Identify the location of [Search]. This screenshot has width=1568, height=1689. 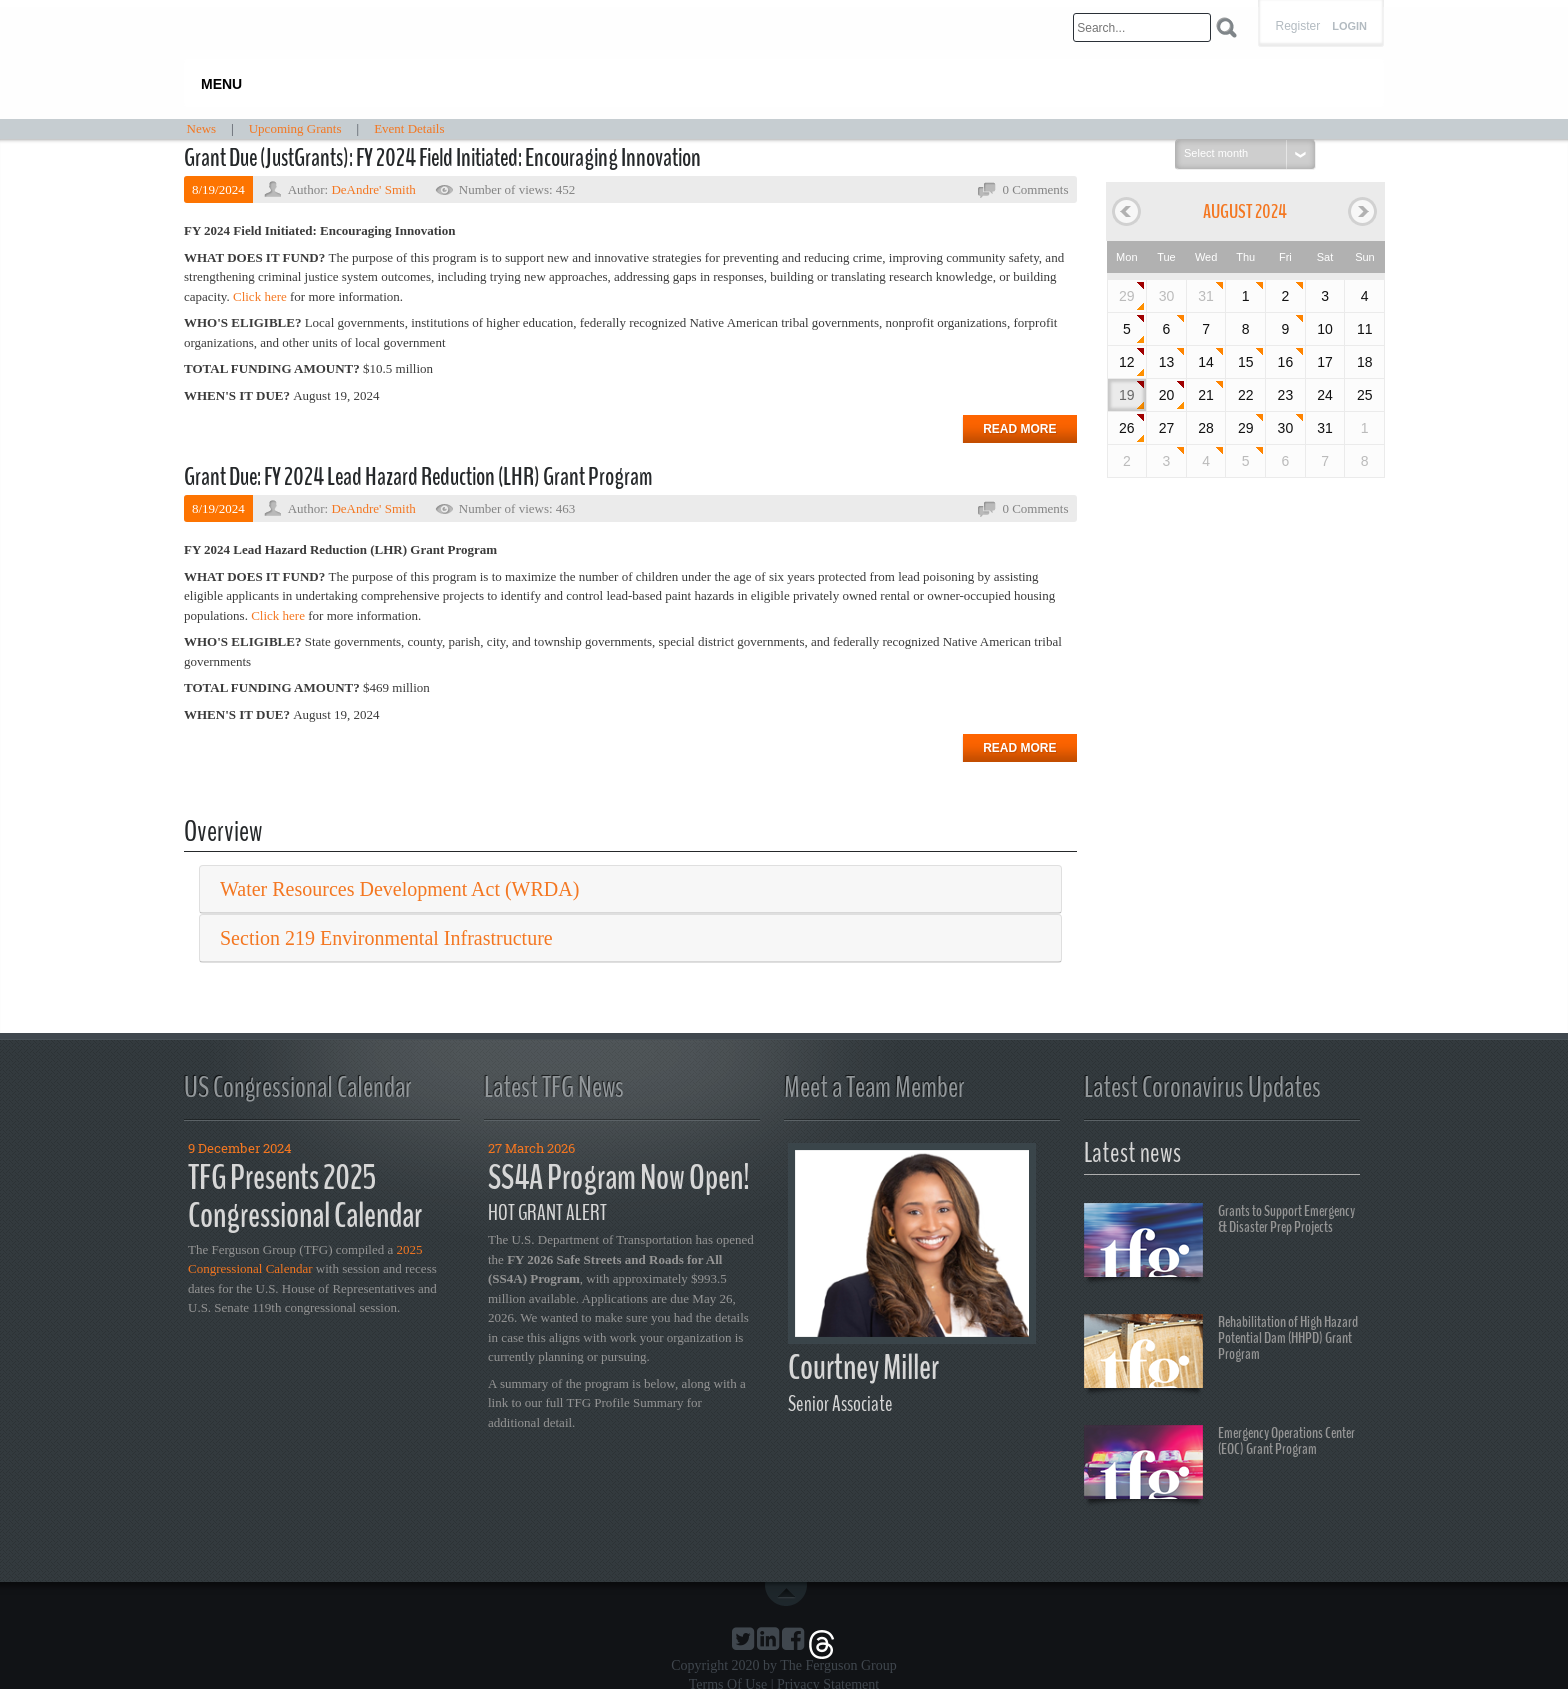
(1142, 27).